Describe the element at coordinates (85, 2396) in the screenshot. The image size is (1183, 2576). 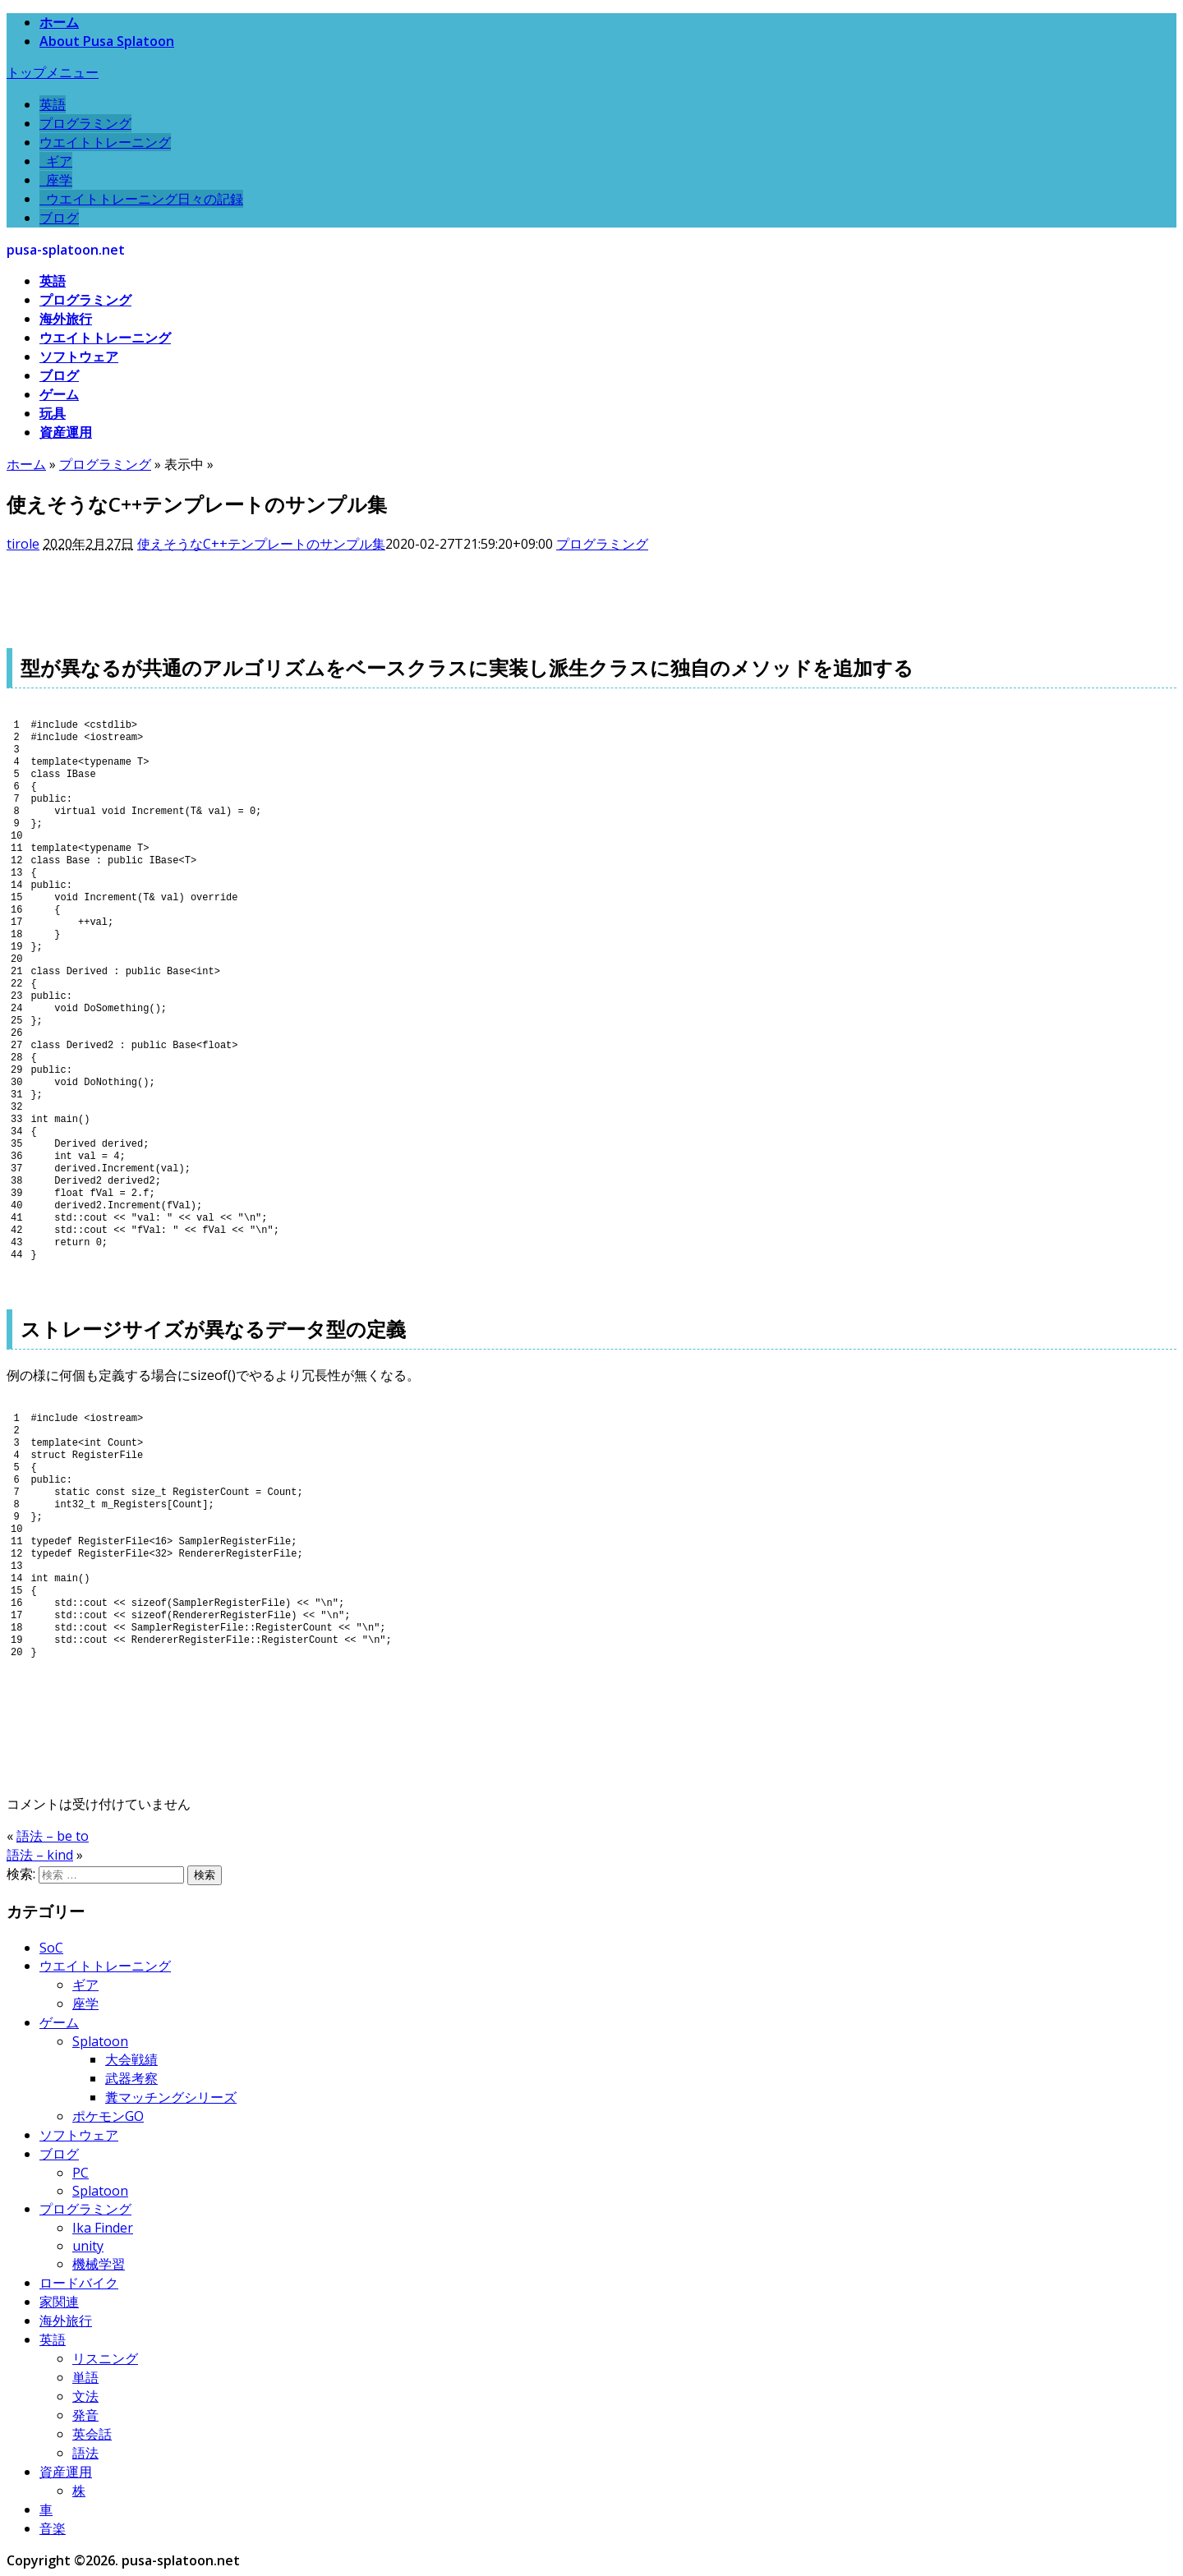
I see `文法` at that location.